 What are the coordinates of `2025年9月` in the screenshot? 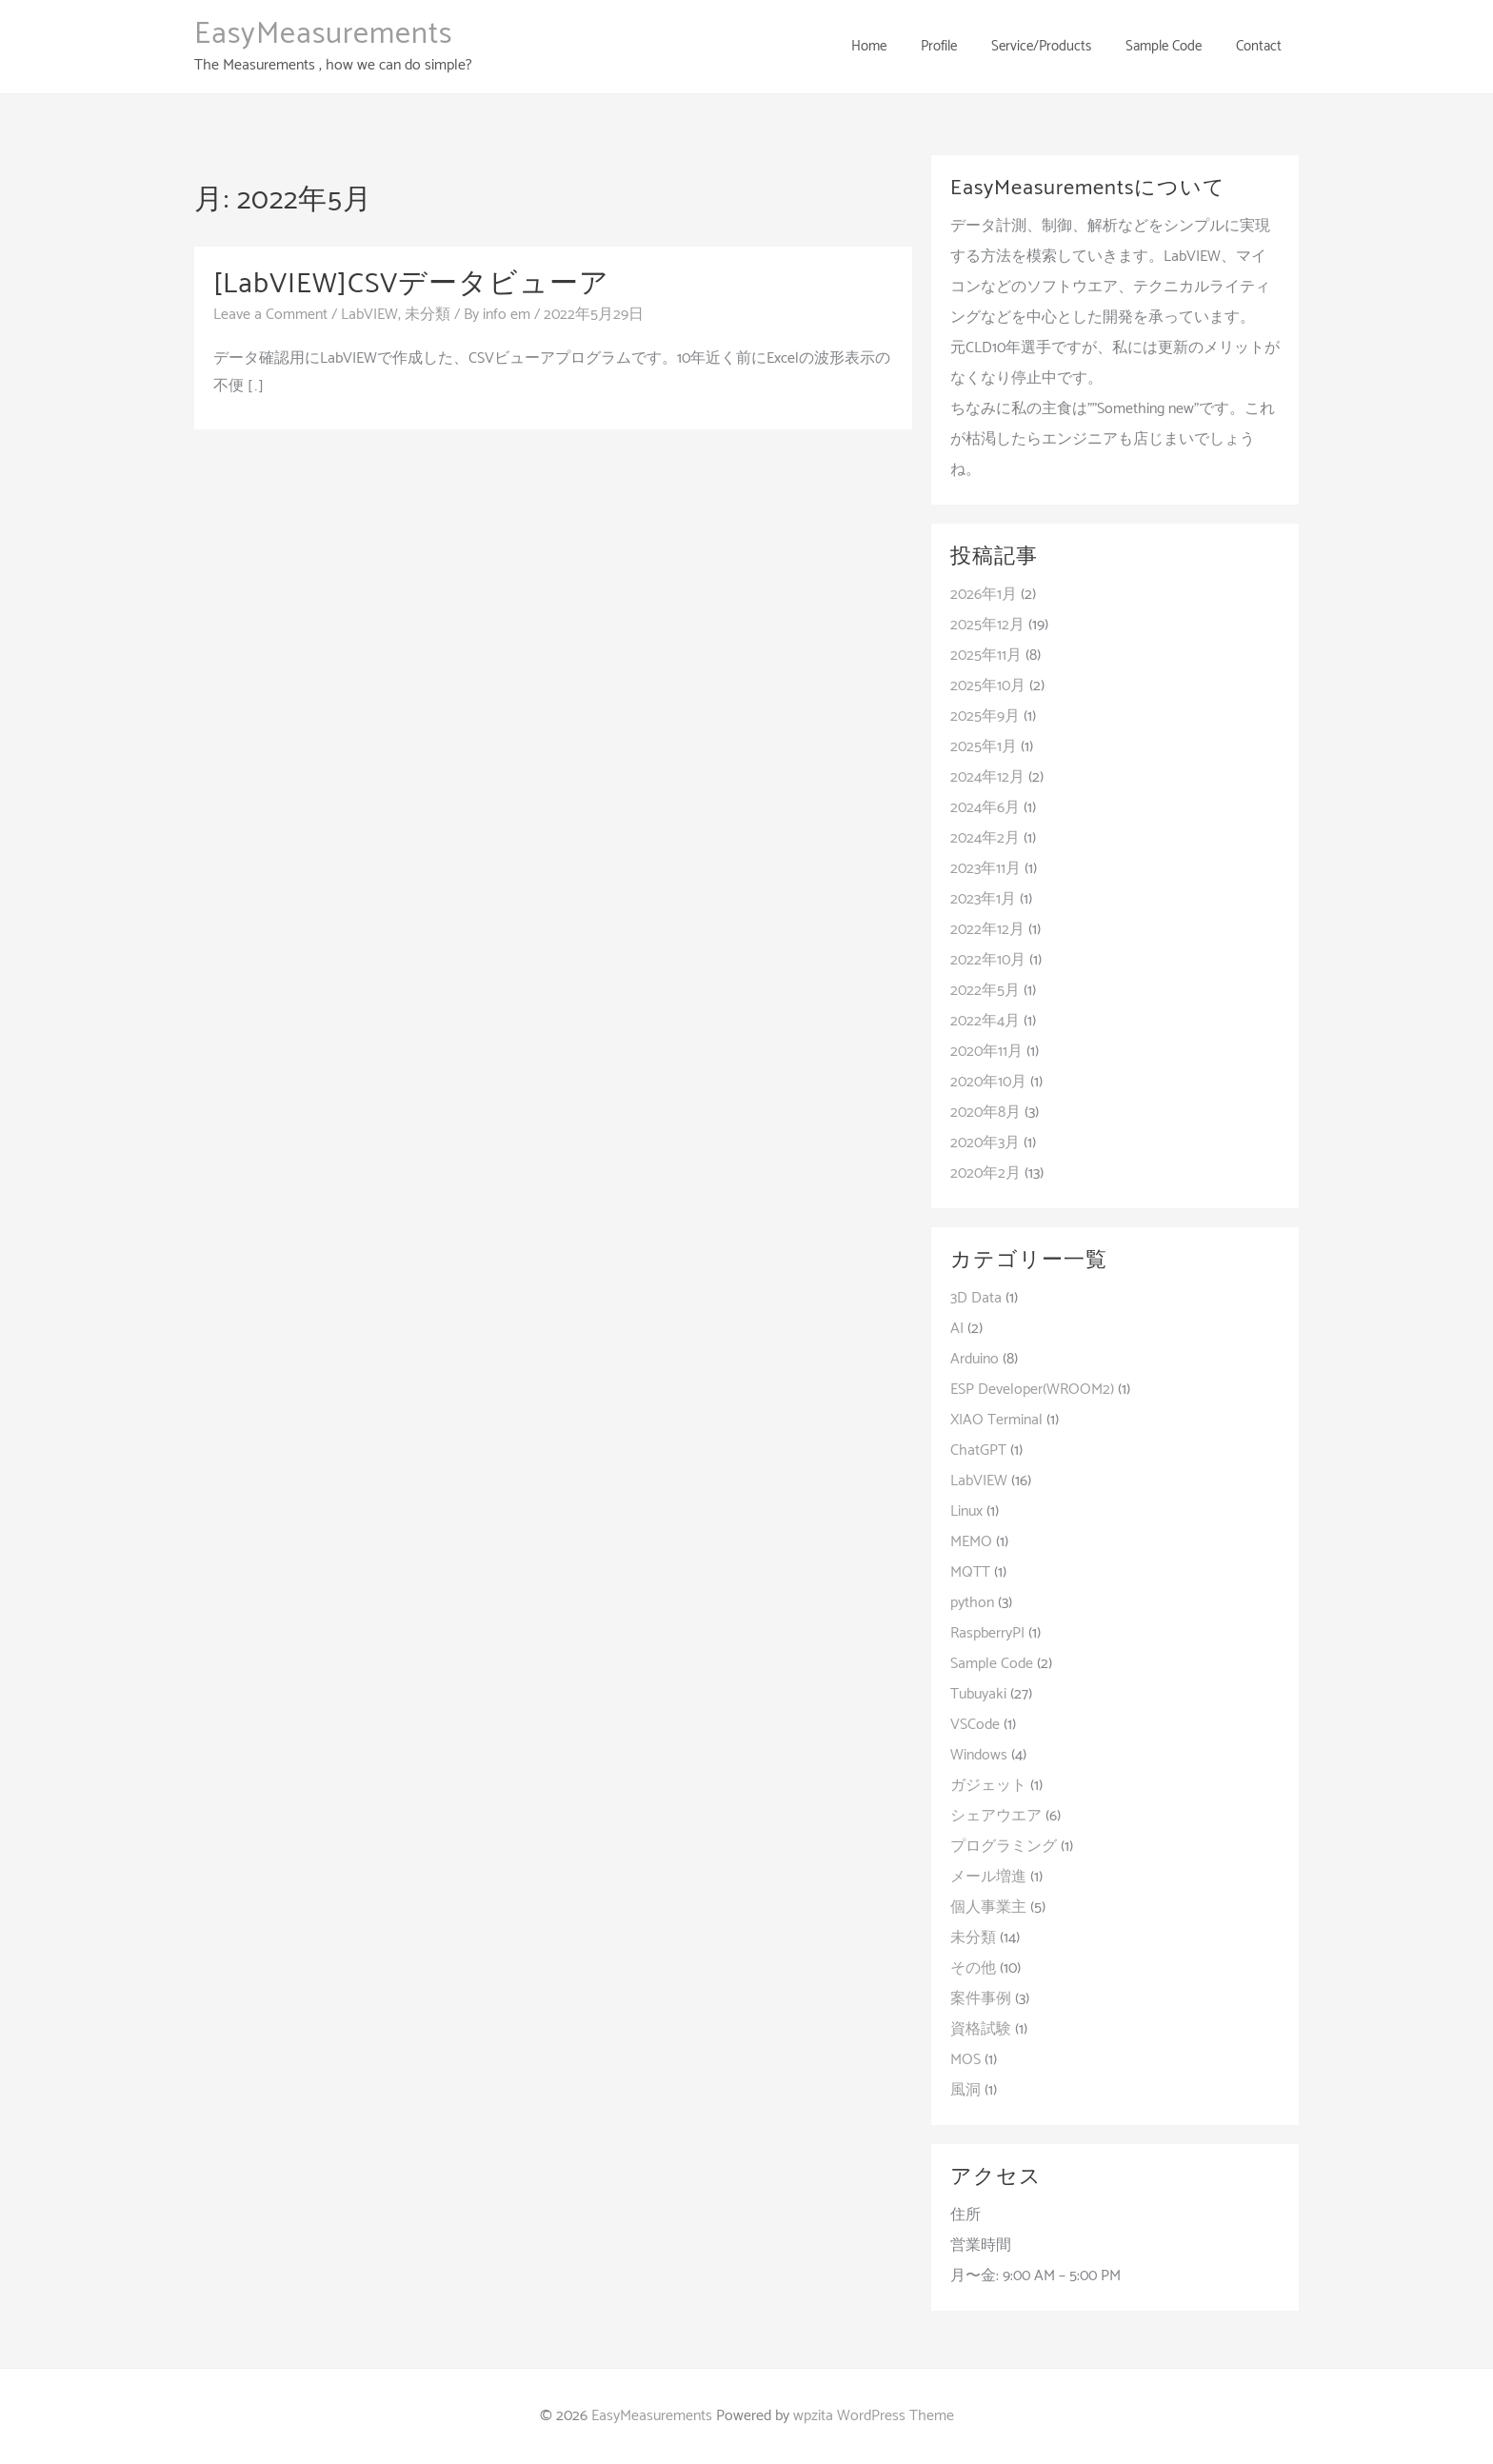 It's located at (985, 716).